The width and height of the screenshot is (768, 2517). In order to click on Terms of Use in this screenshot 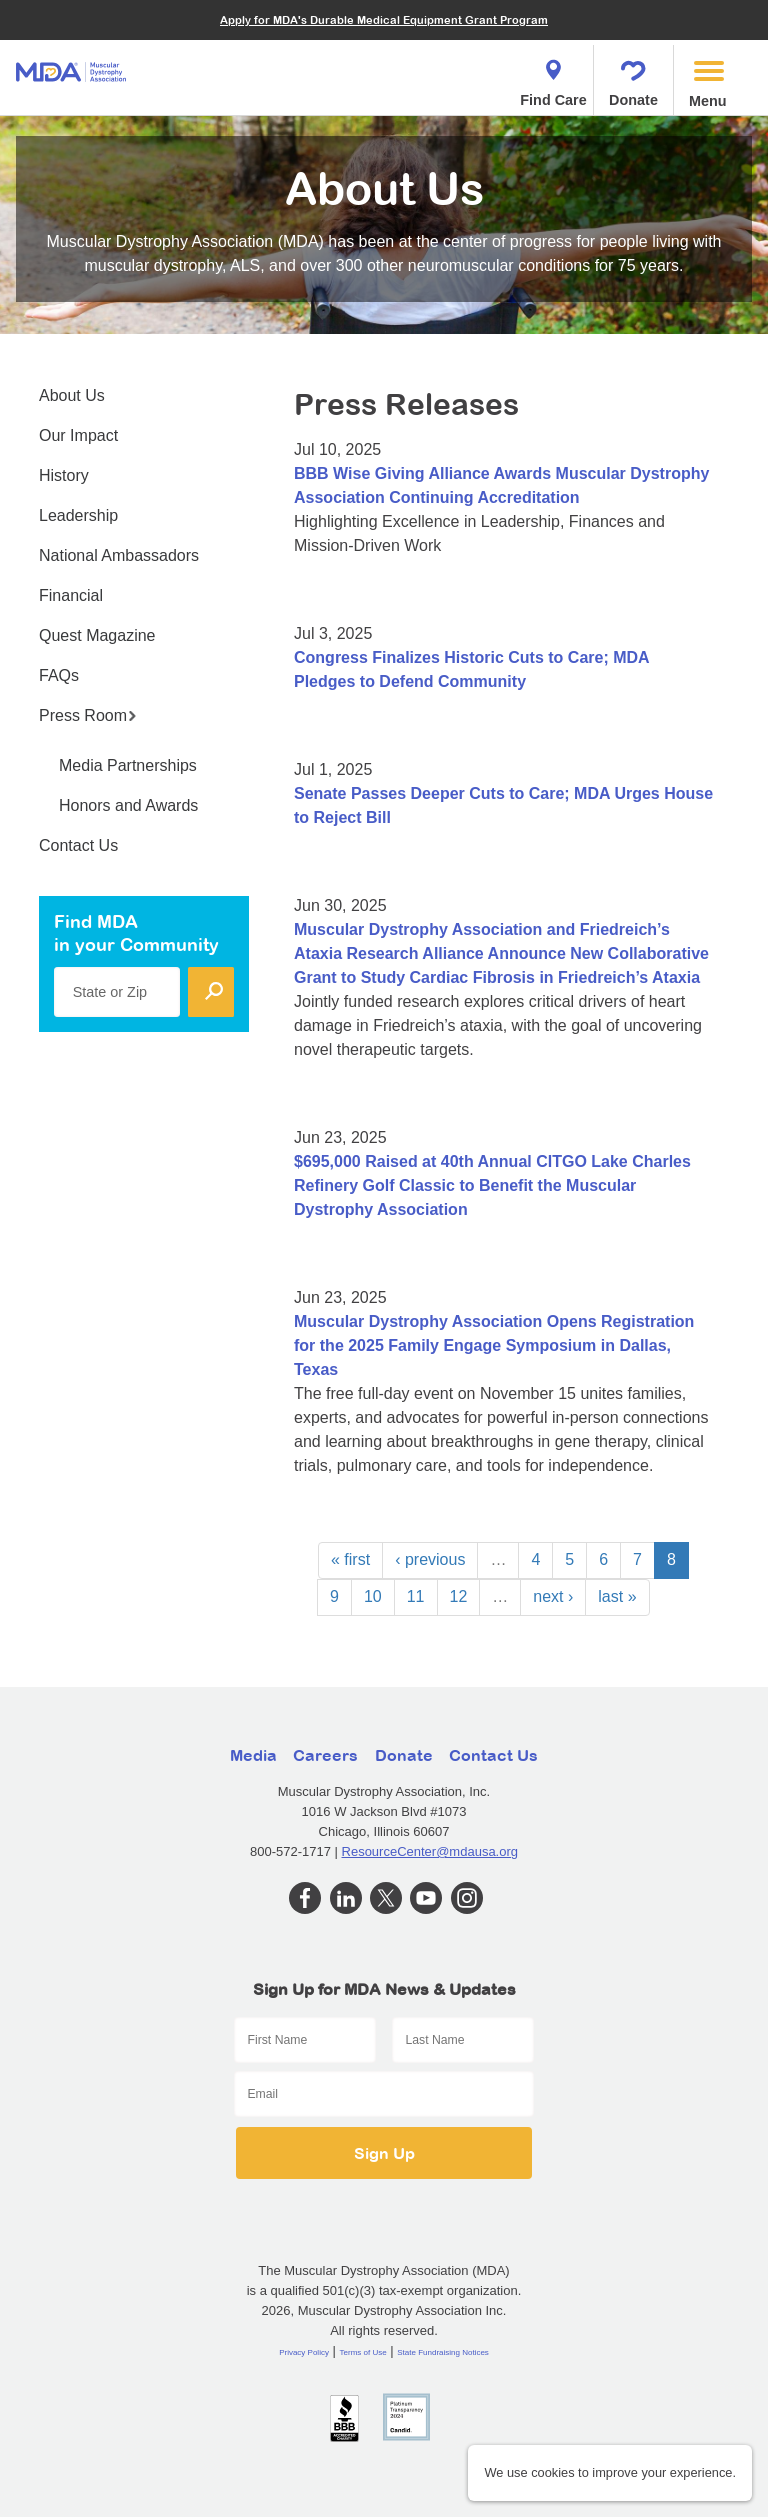, I will do `click(363, 2352)`.